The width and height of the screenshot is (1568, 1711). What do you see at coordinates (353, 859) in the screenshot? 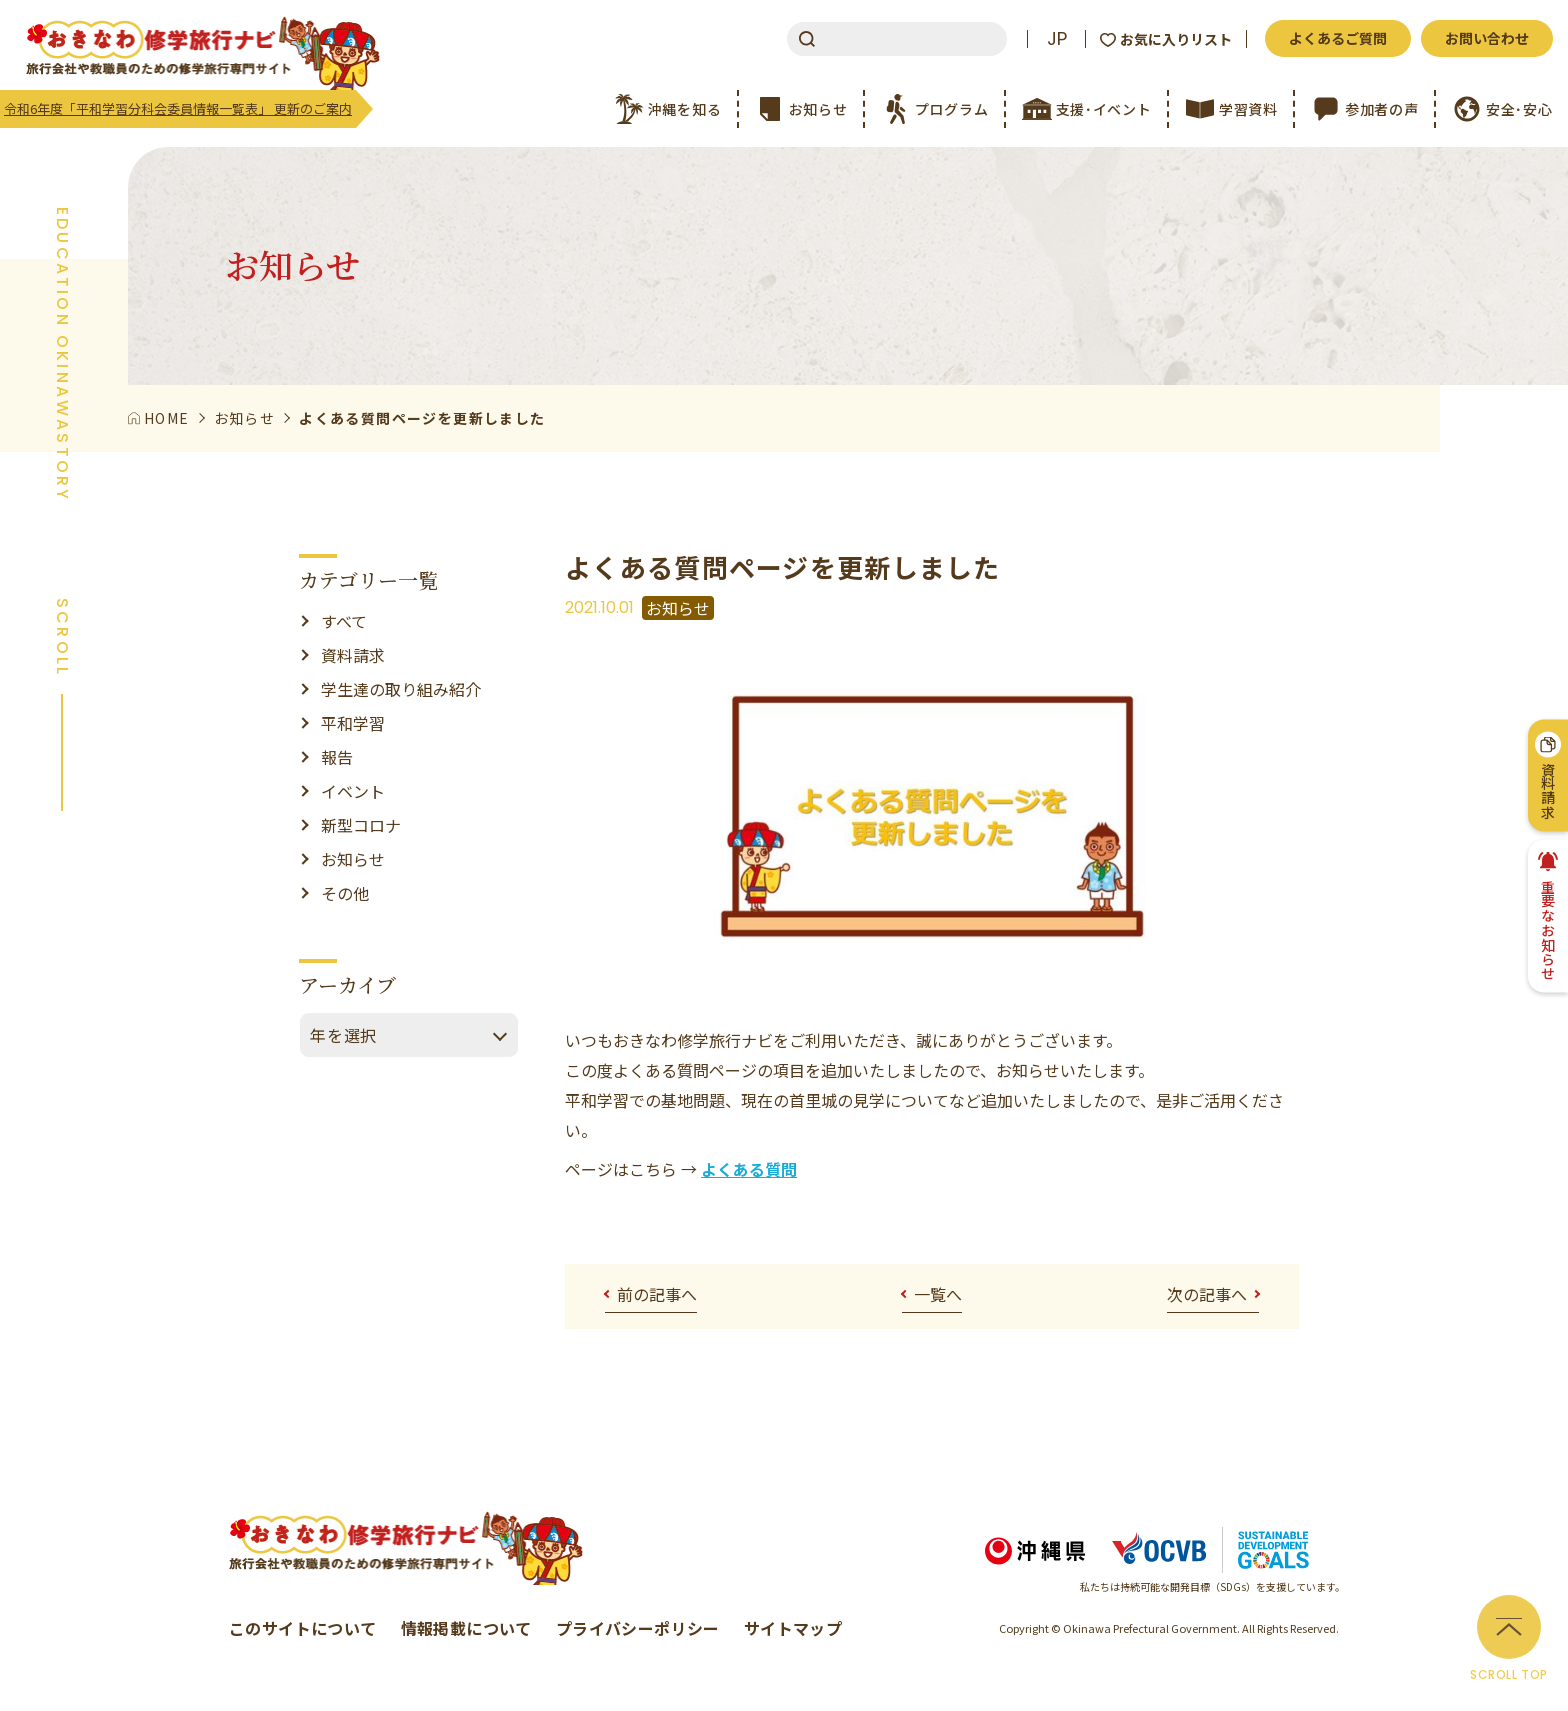
I see `お知らせ` at bounding box center [353, 859].